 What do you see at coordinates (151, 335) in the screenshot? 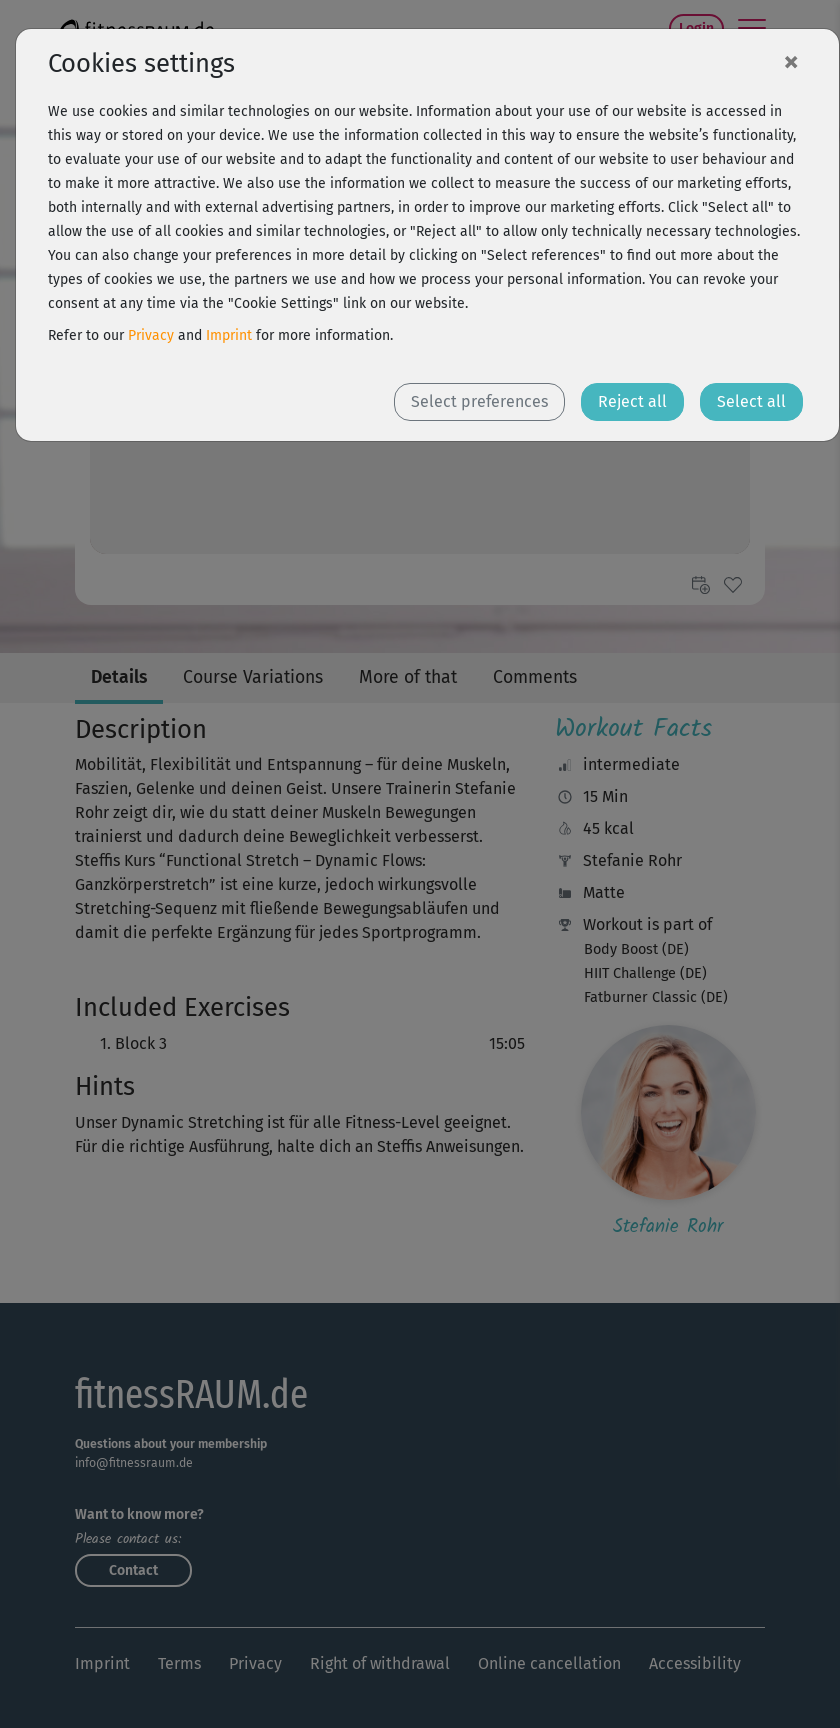
I see `Privacy` at bounding box center [151, 335].